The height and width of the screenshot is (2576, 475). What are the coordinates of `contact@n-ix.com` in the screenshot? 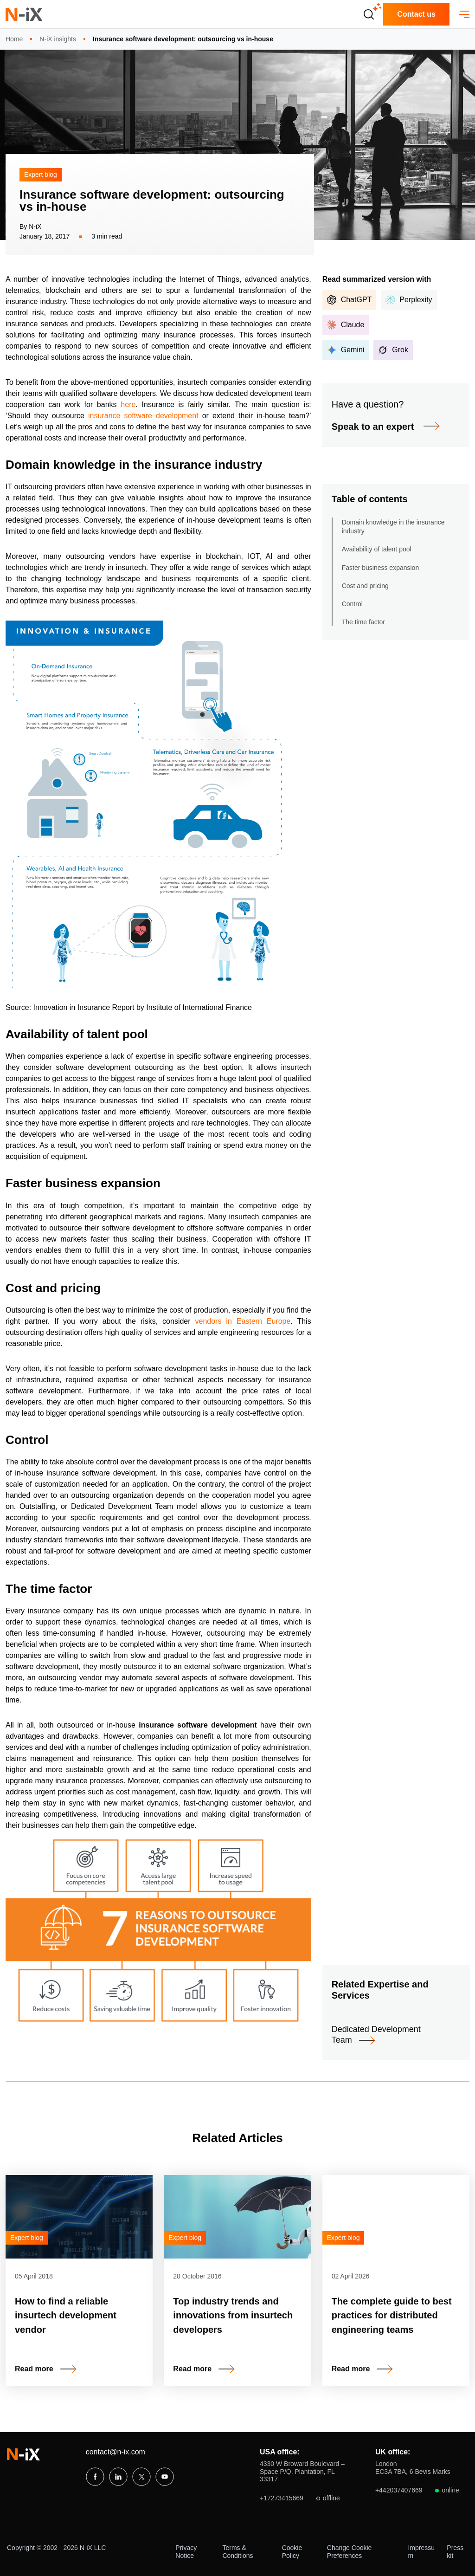 It's located at (115, 2452).